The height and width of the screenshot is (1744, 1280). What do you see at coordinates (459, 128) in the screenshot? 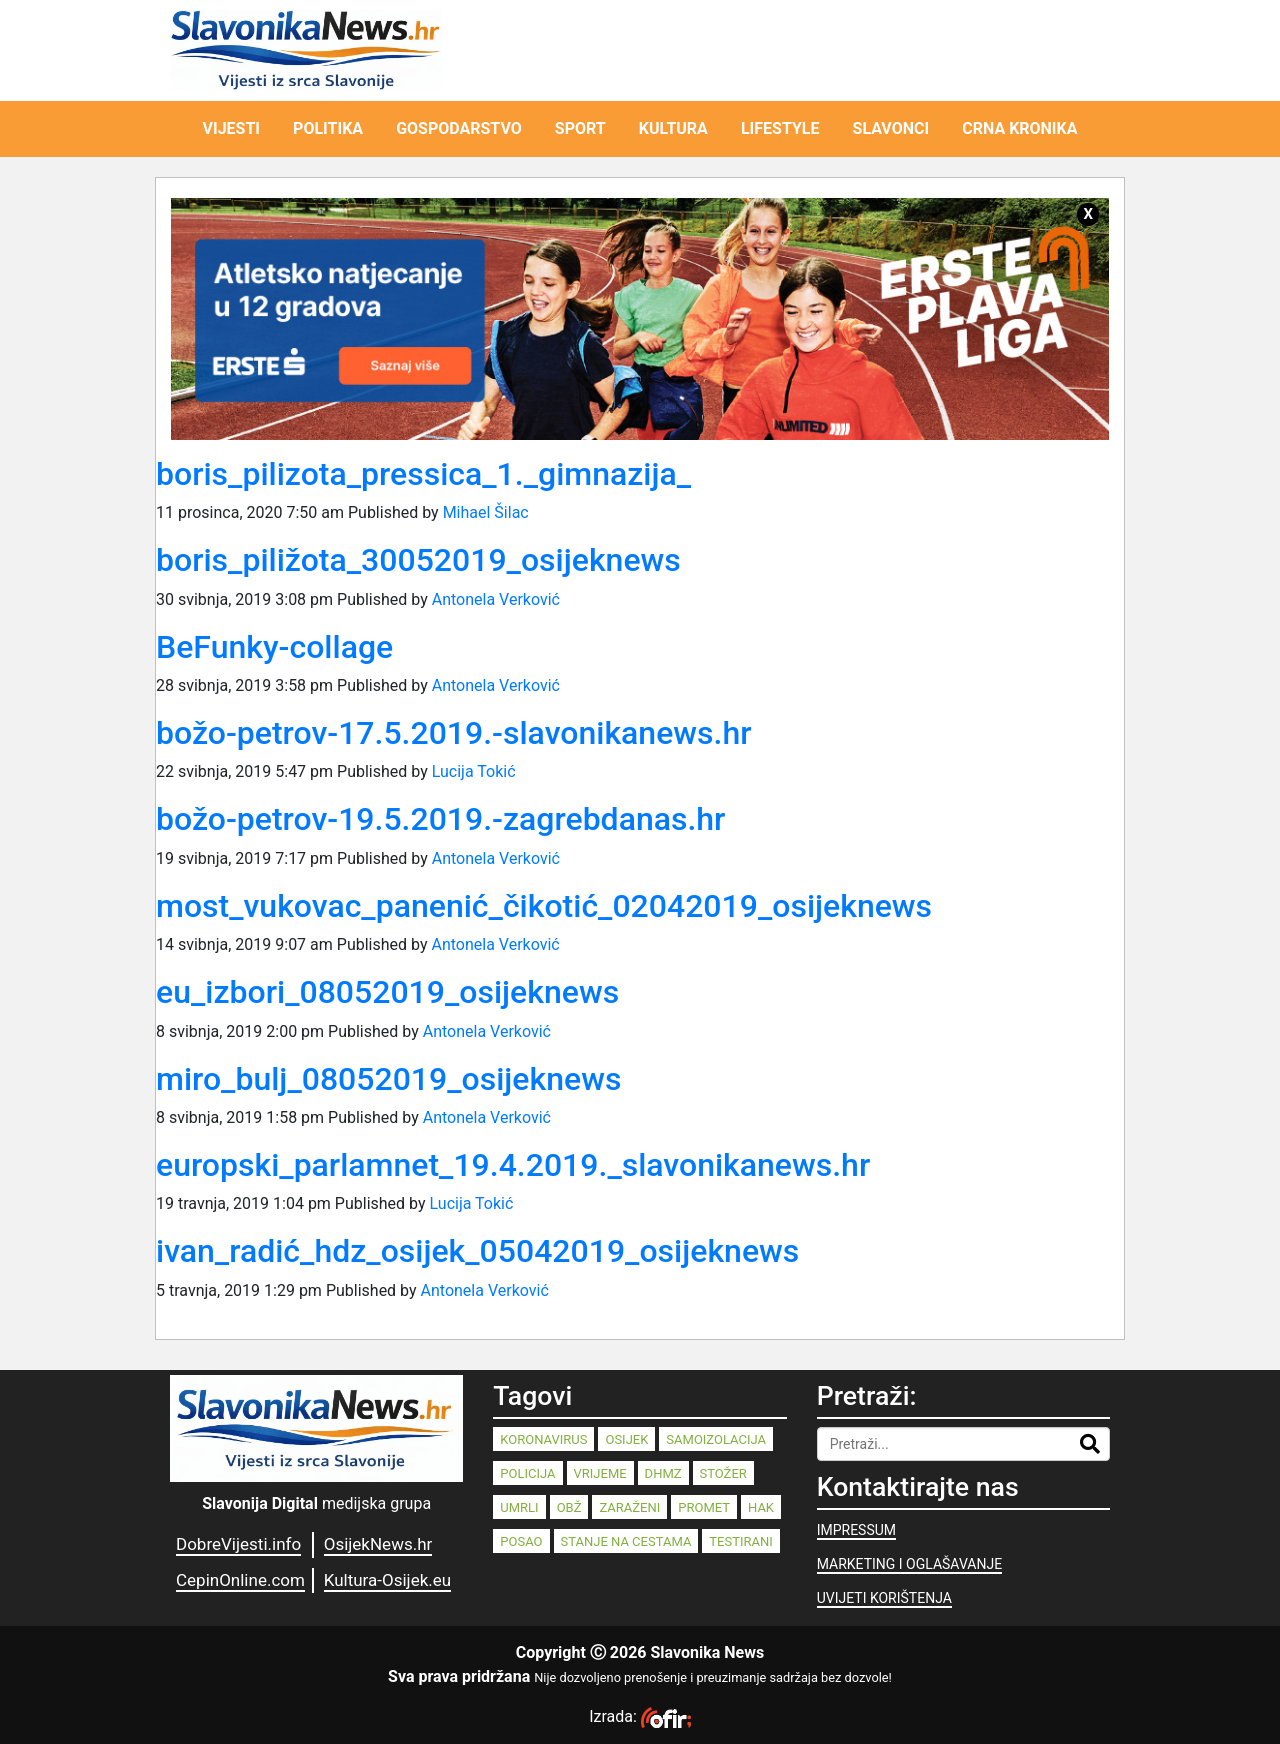
I see `GOSPODARSTVO` at bounding box center [459, 128].